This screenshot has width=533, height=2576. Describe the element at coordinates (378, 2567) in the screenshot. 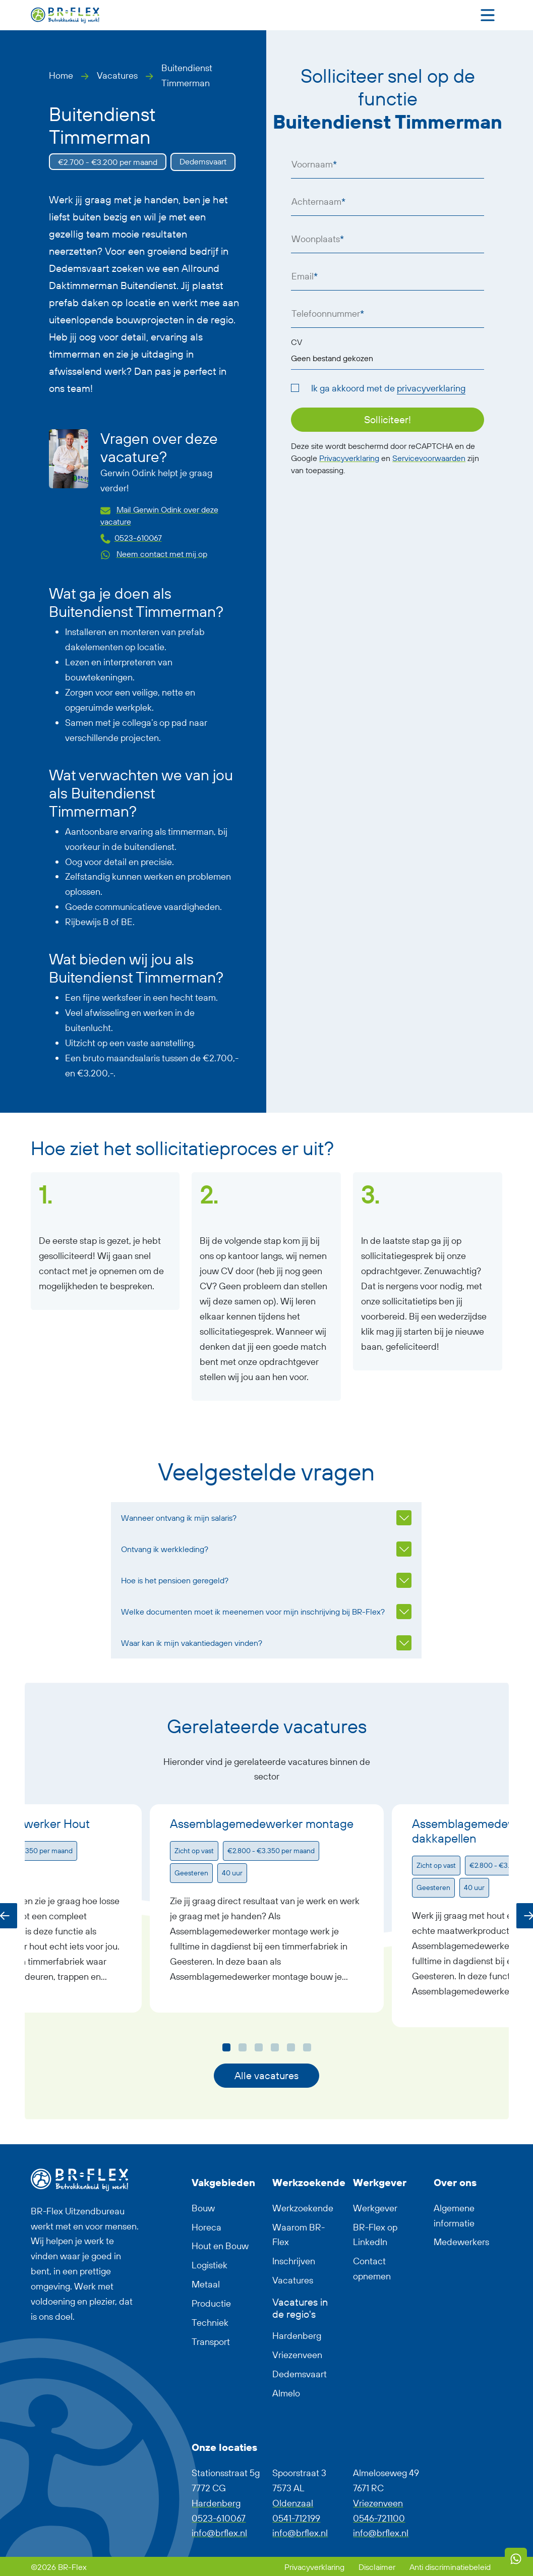

I see `Disclaimer` at that location.